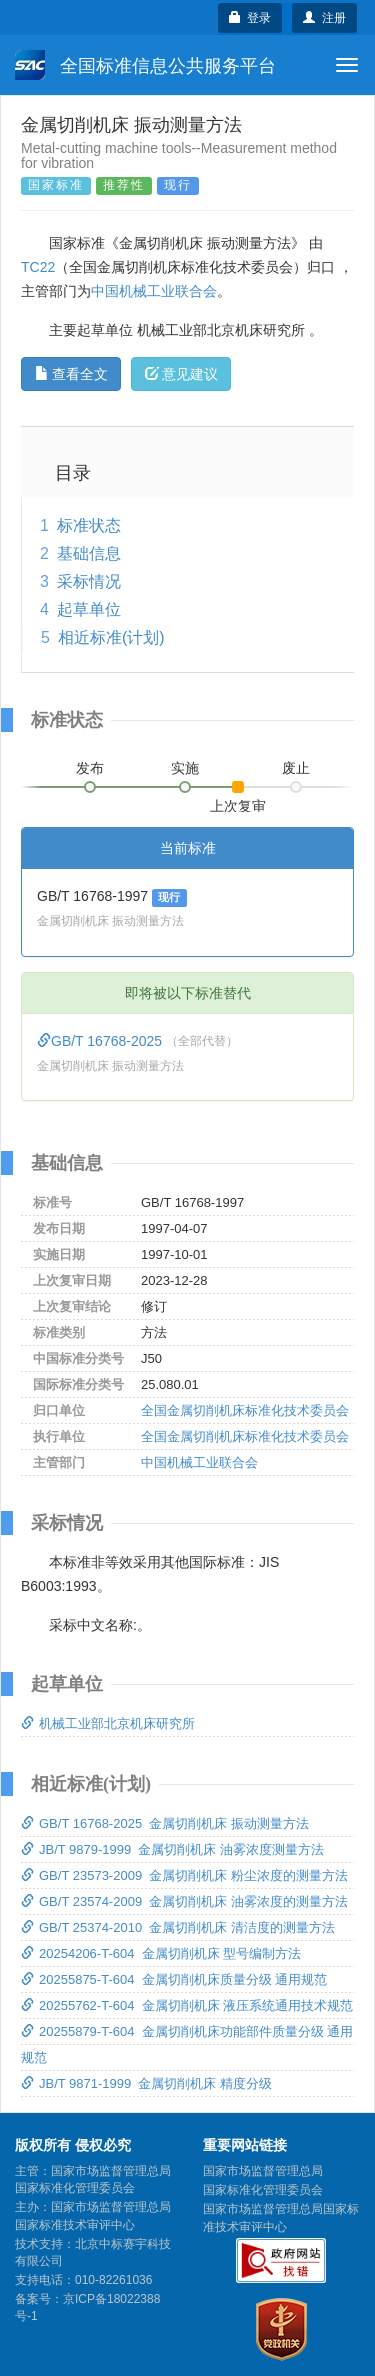  I want to click on 20254206-T-604 金属切削机床 型号编制方法, so click(161, 1953).